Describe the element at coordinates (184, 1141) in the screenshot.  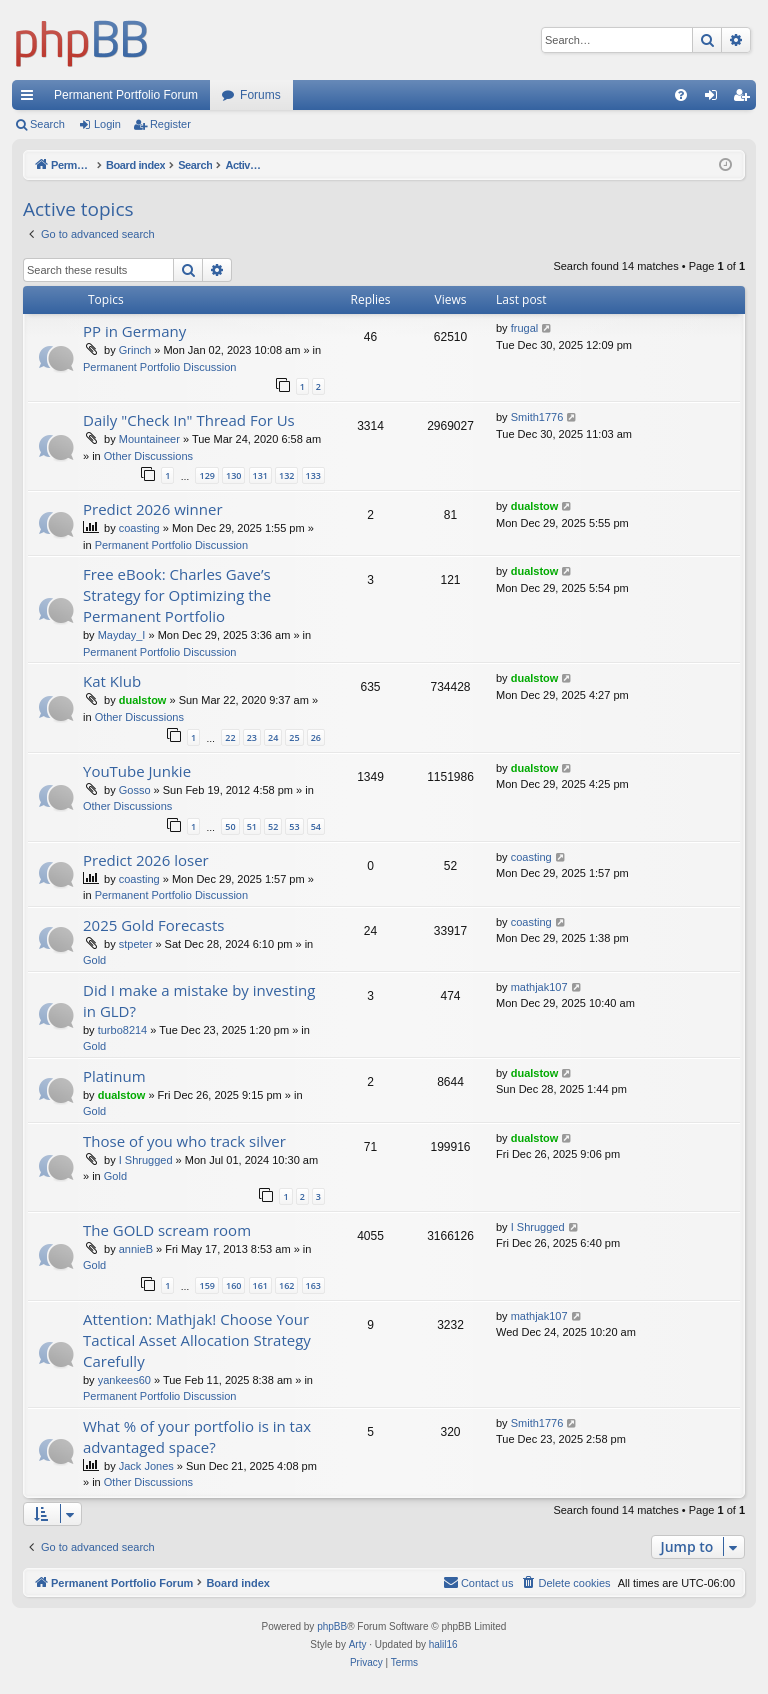
I see `Those of you who track silver` at that location.